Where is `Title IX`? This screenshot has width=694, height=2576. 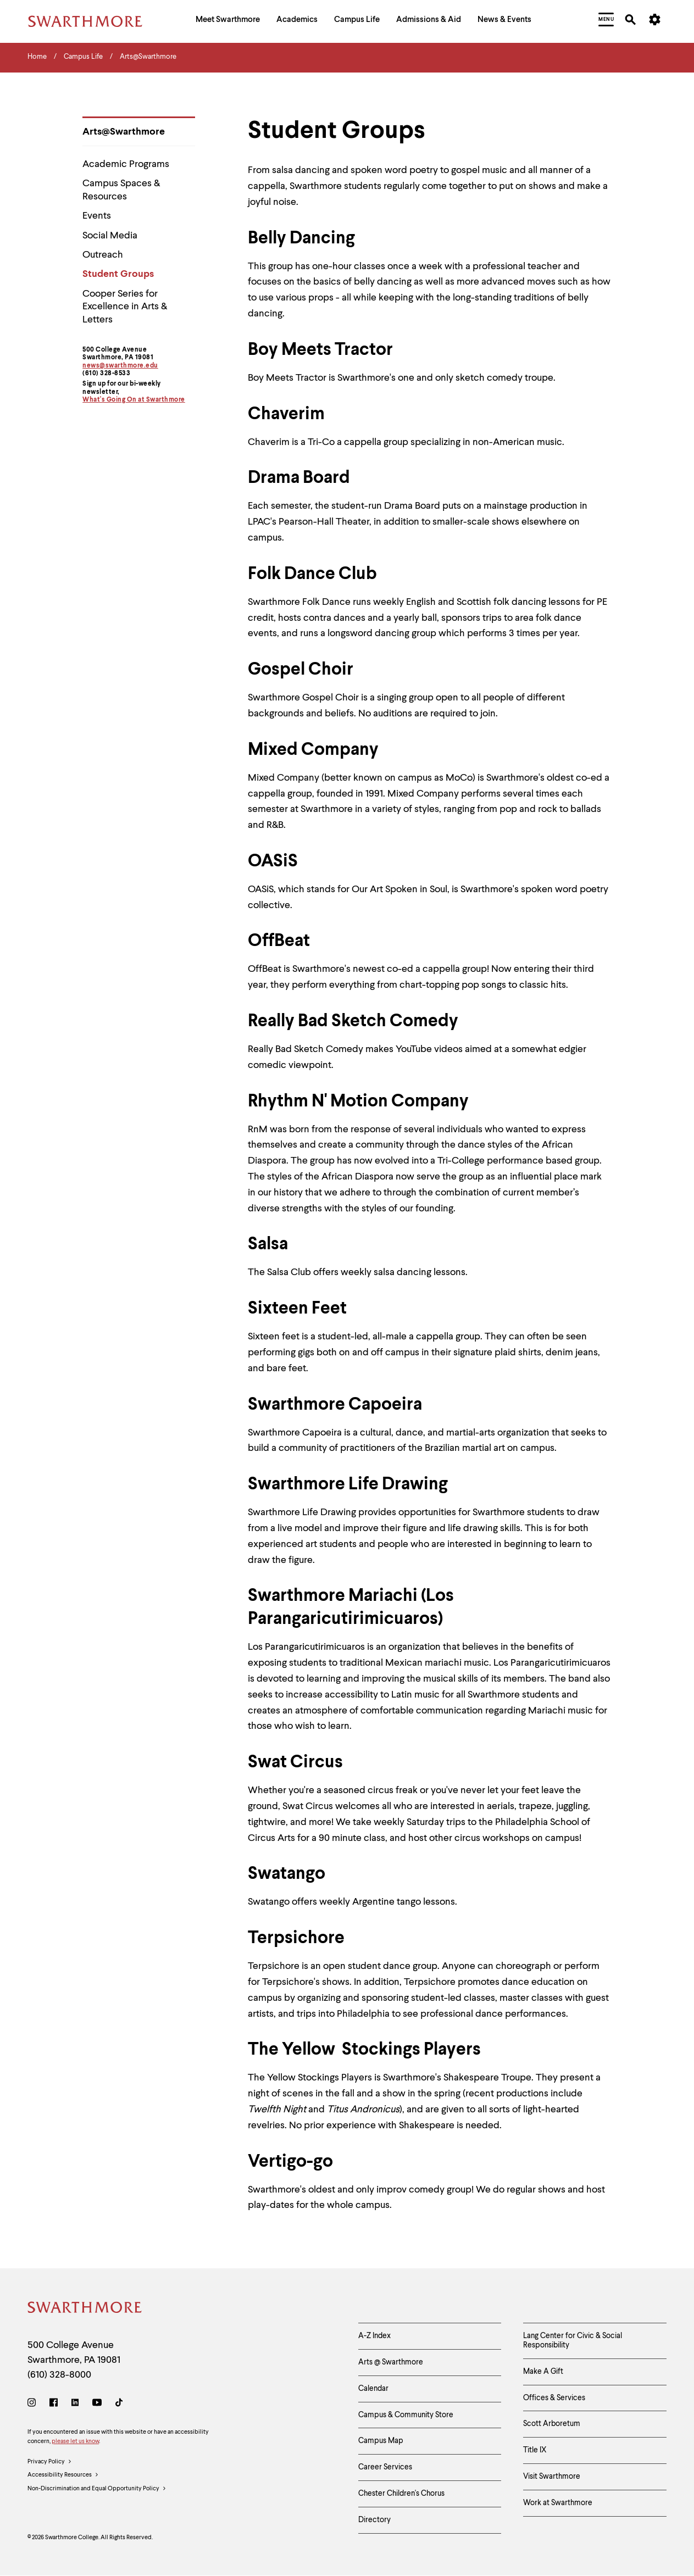 Title IX is located at coordinates (535, 2450).